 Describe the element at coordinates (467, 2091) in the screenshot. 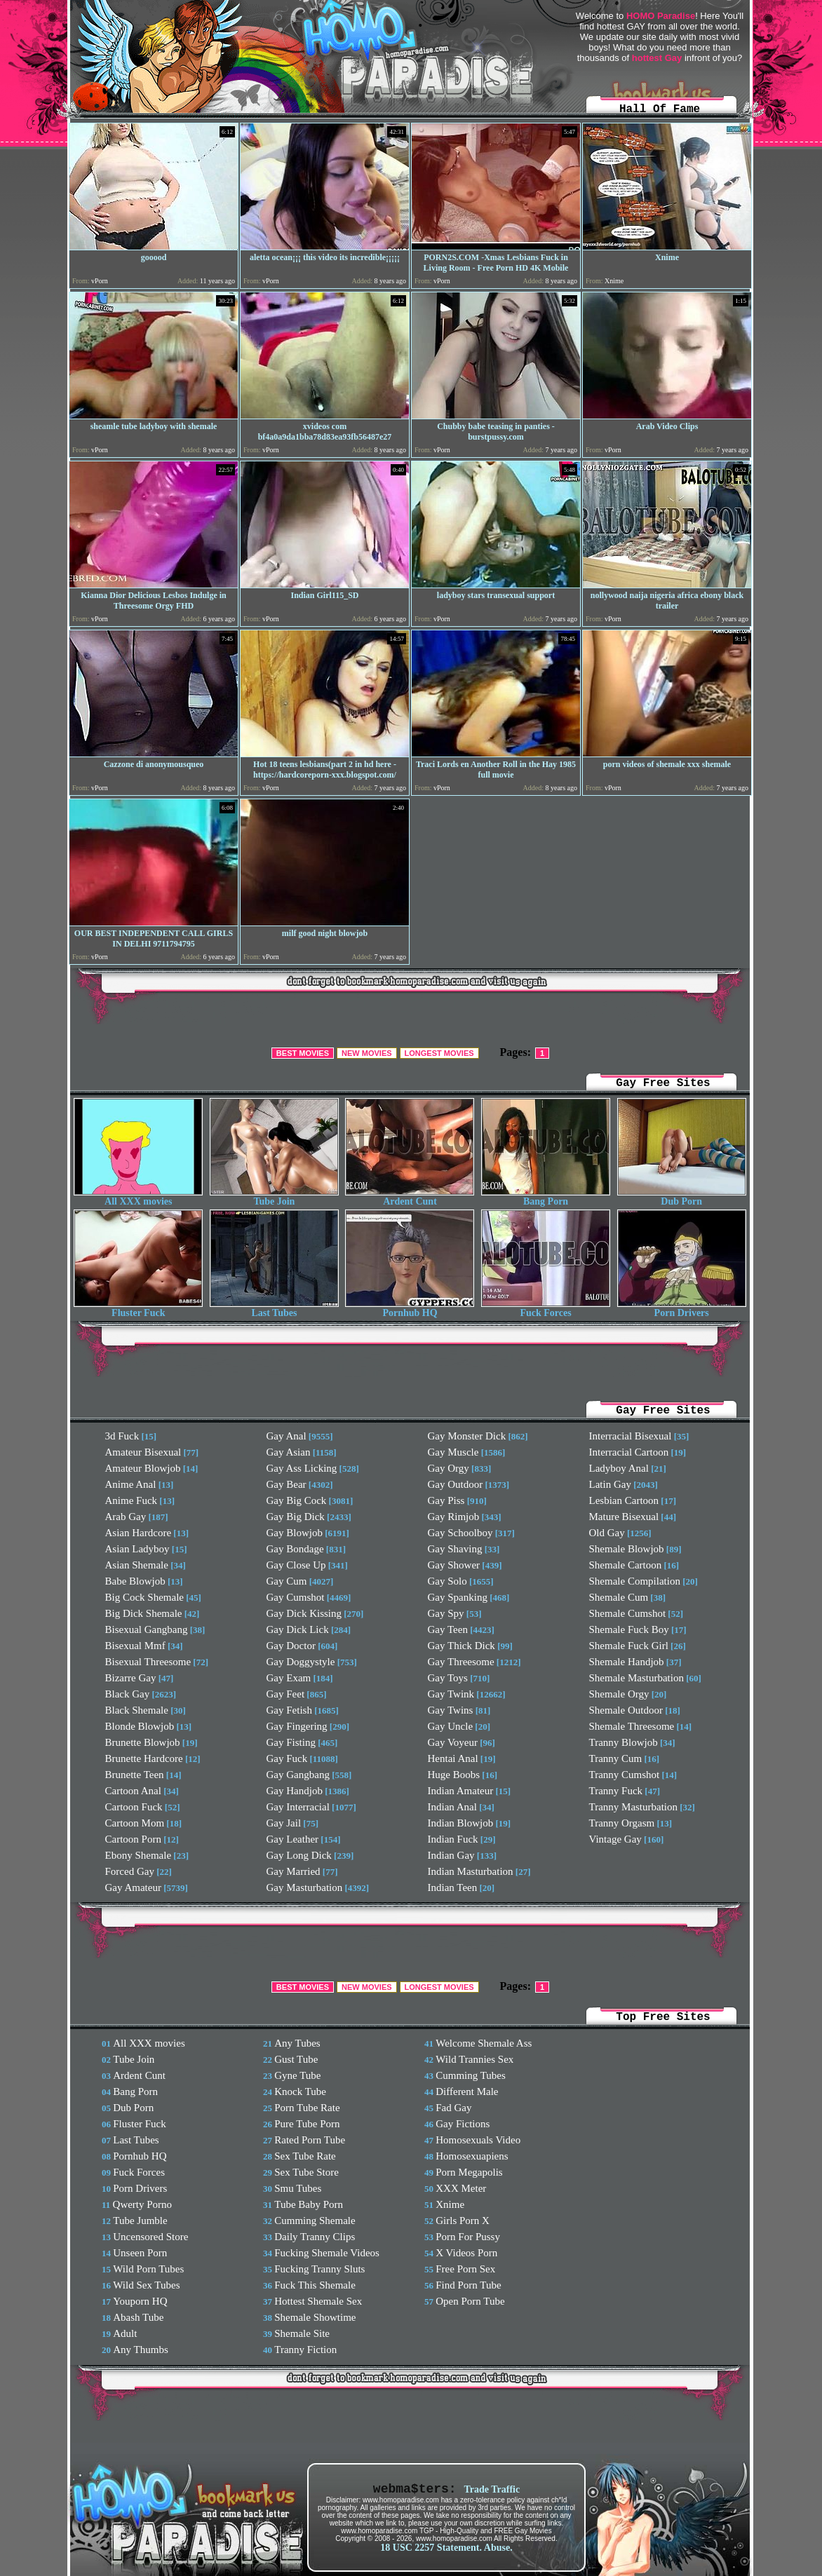

I see `Different Male` at that location.